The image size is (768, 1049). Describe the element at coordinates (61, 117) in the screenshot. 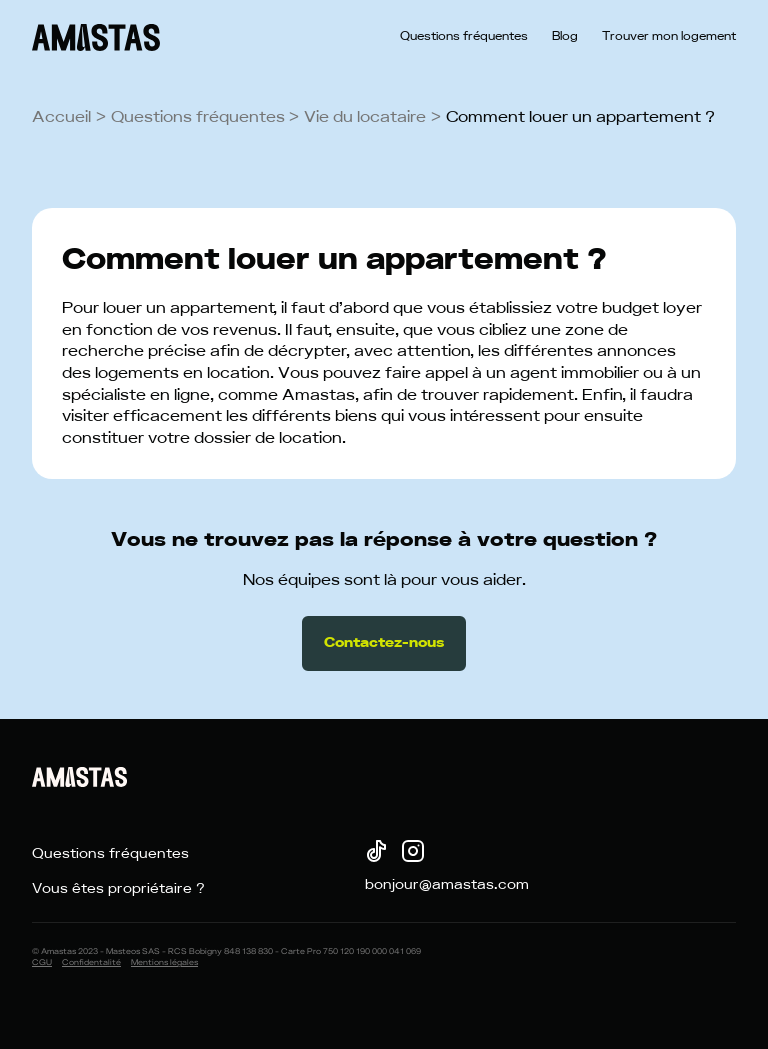

I see `Accueil` at that location.